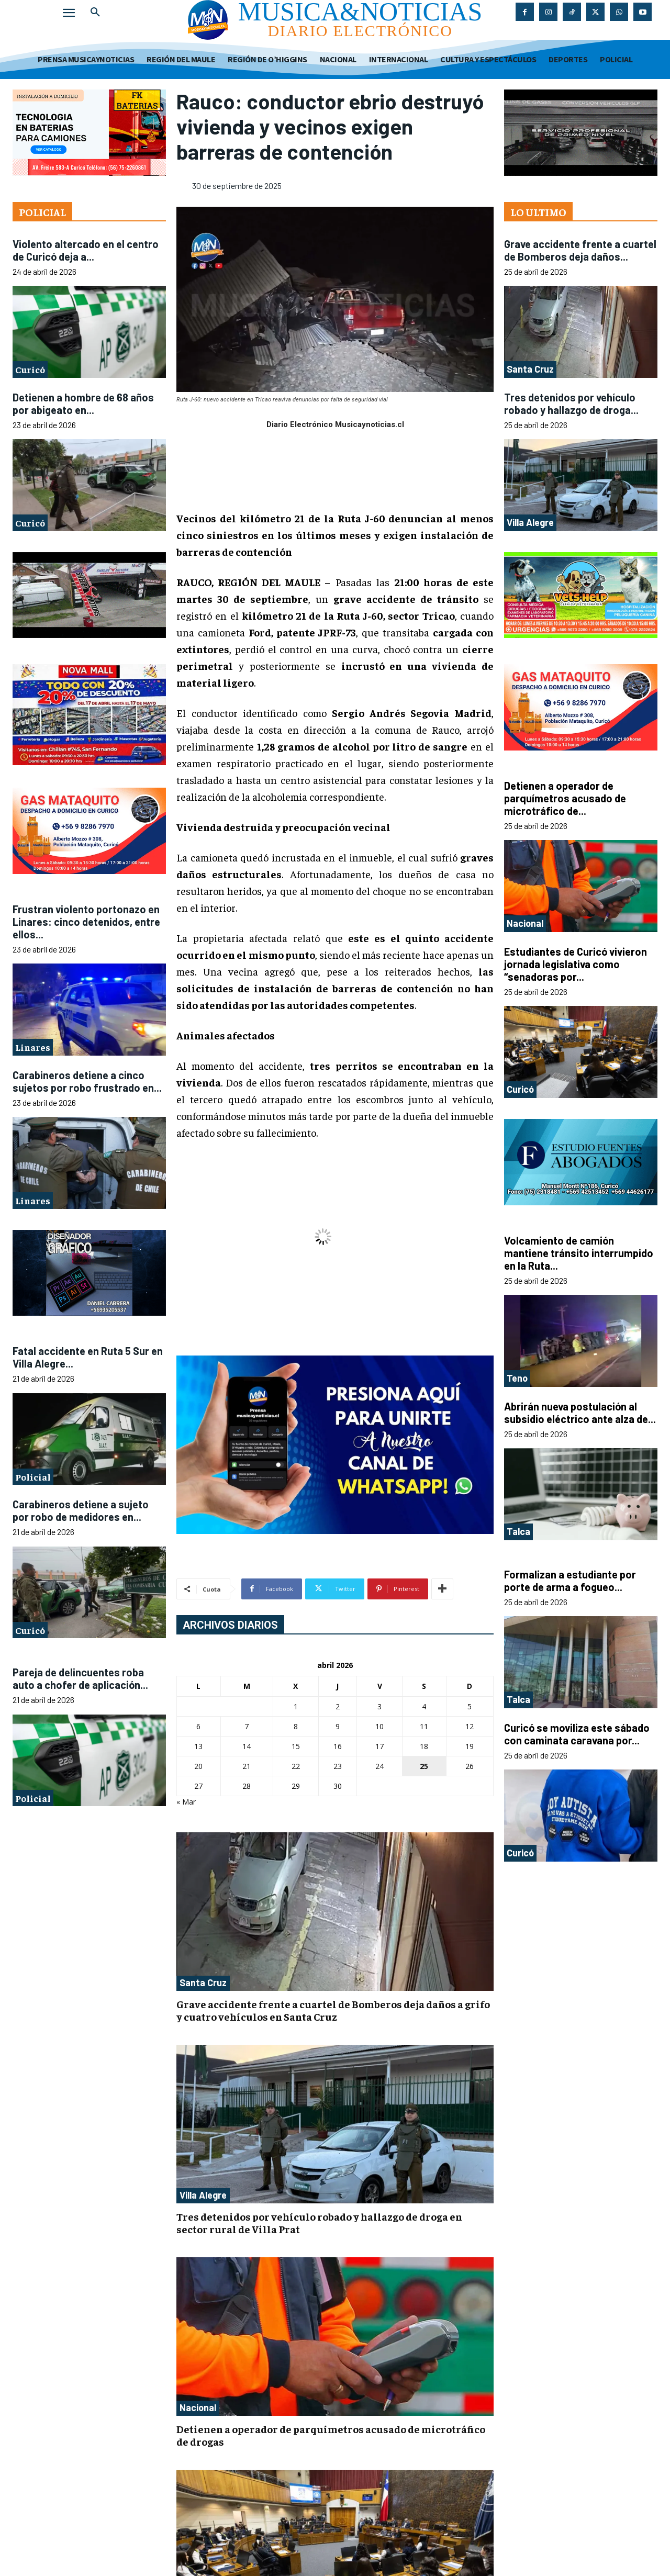 This screenshot has width=670, height=2576. What do you see at coordinates (424, 1746) in the screenshot?
I see `18 [Entradas publicadas el 18 de April de 2026]` at bounding box center [424, 1746].